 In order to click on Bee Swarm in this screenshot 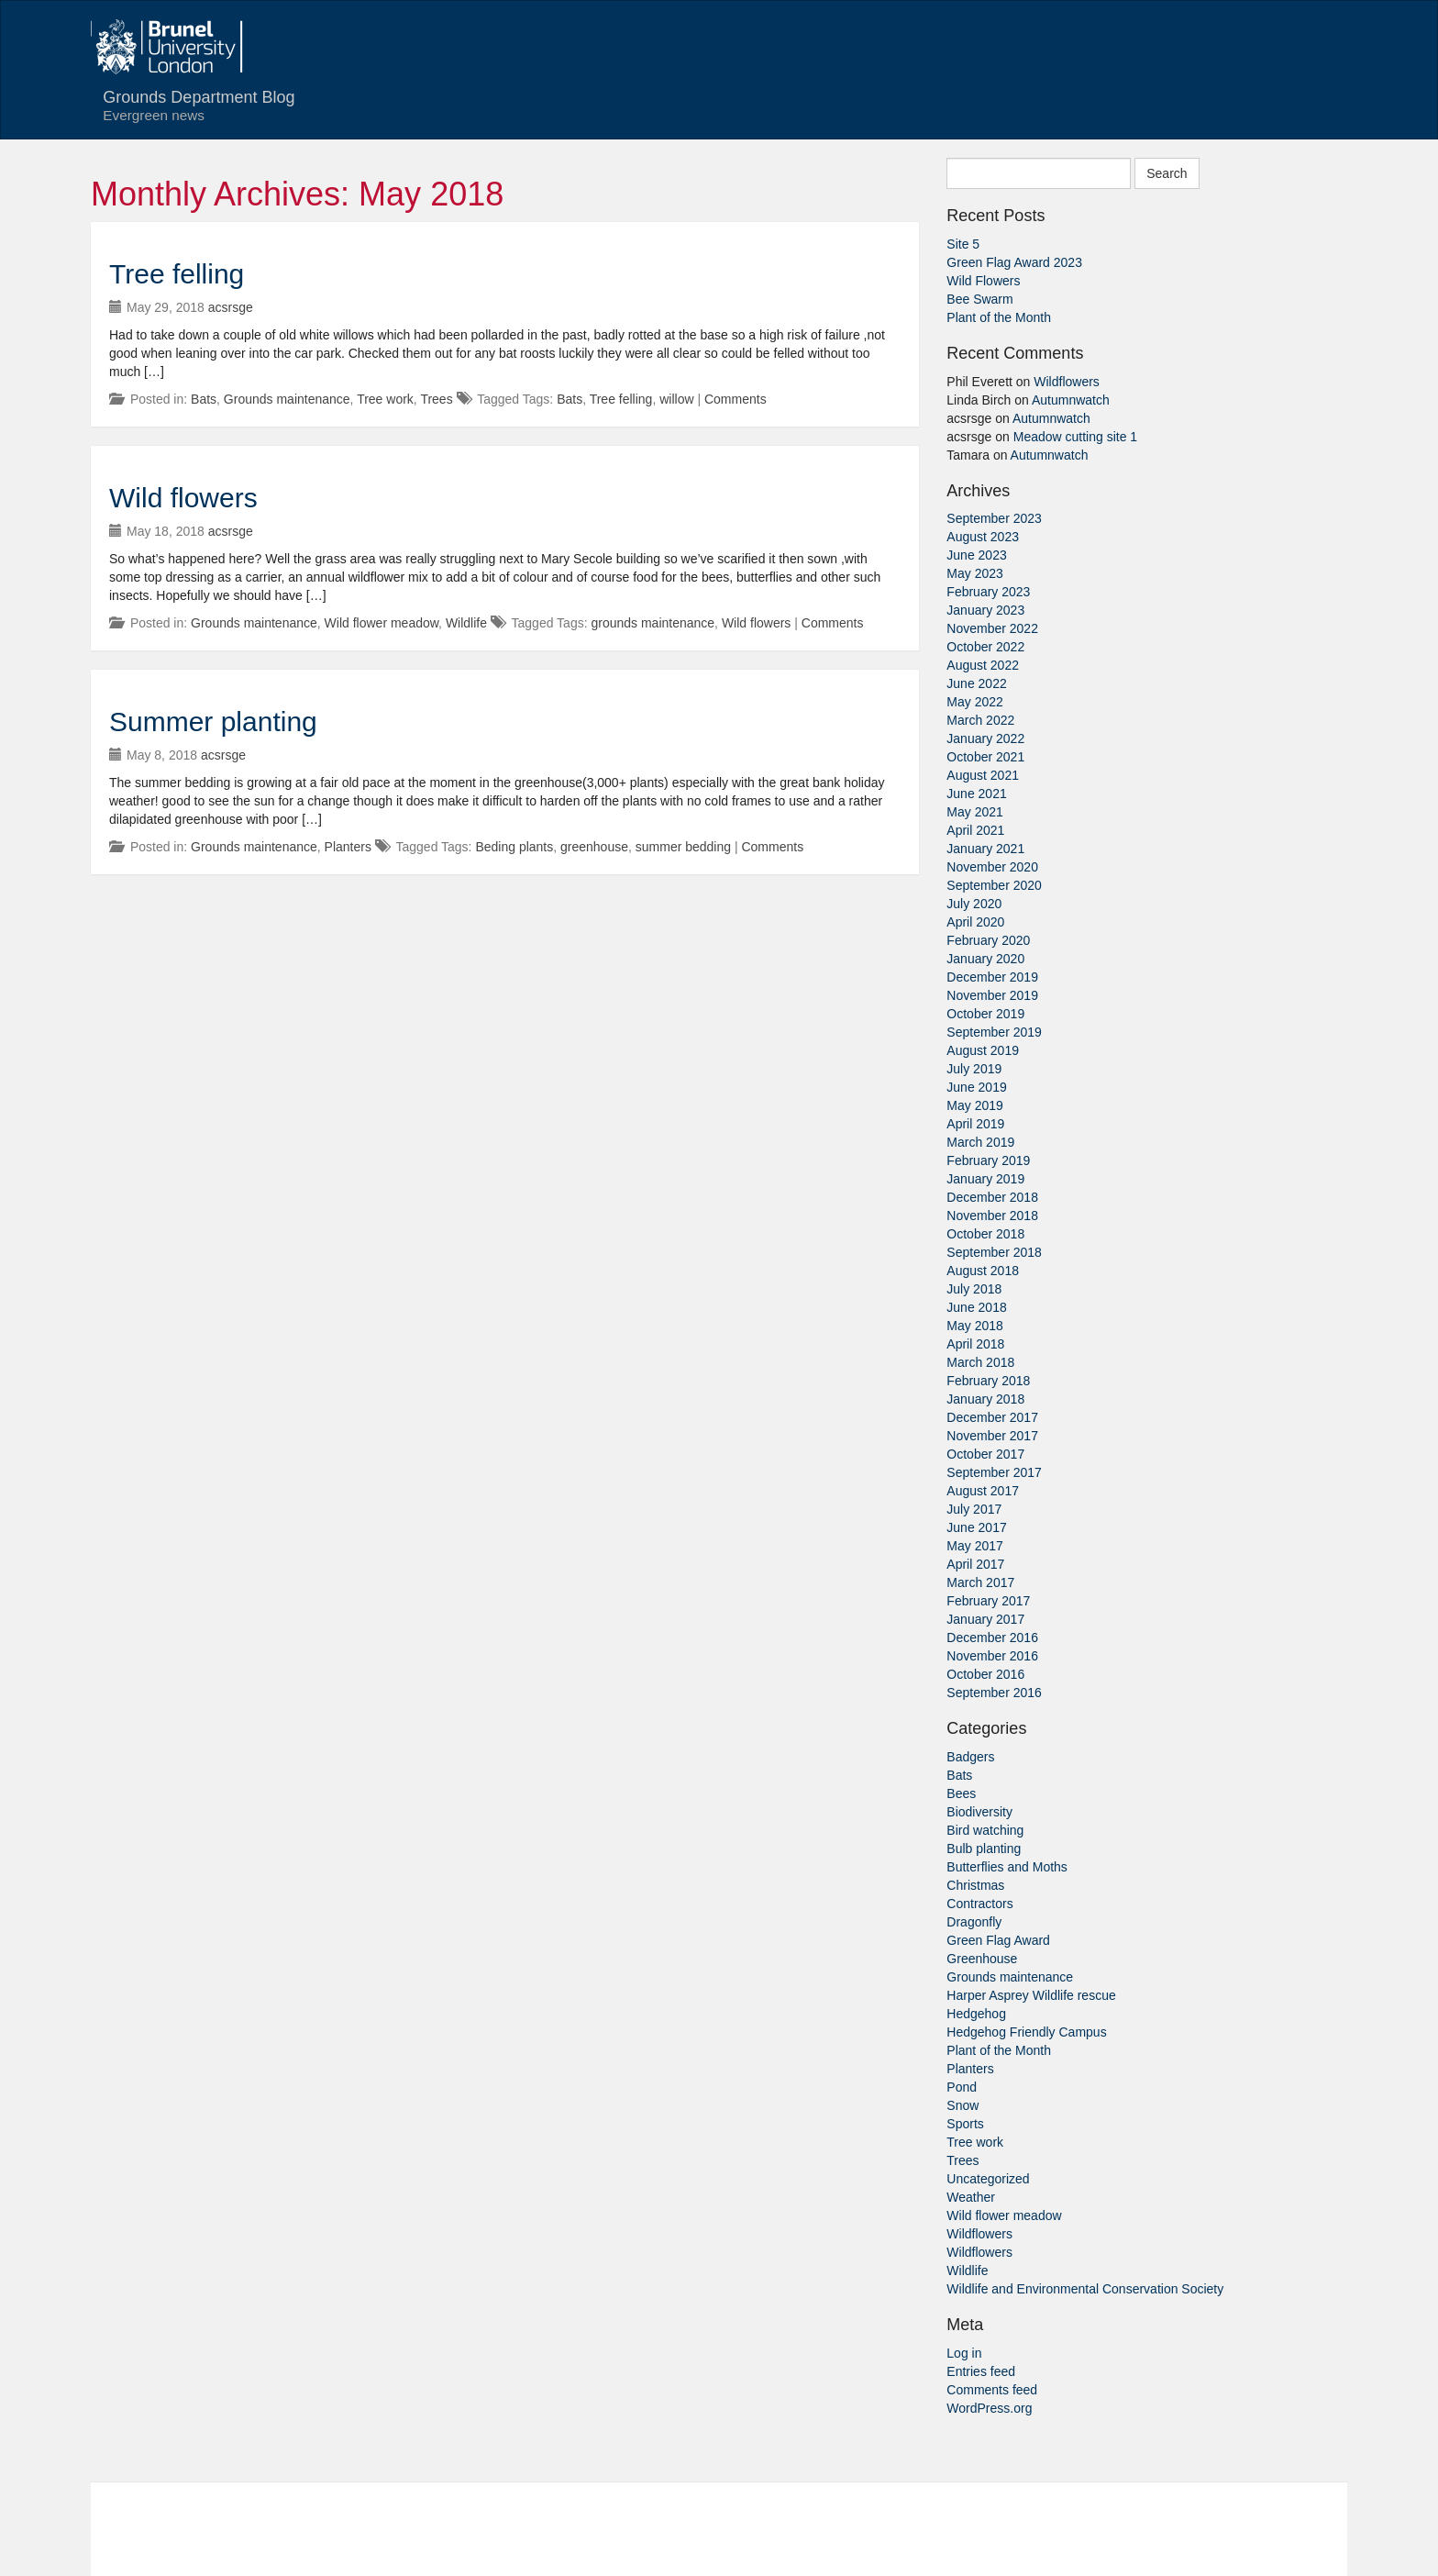, I will do `click(979, 299)`.